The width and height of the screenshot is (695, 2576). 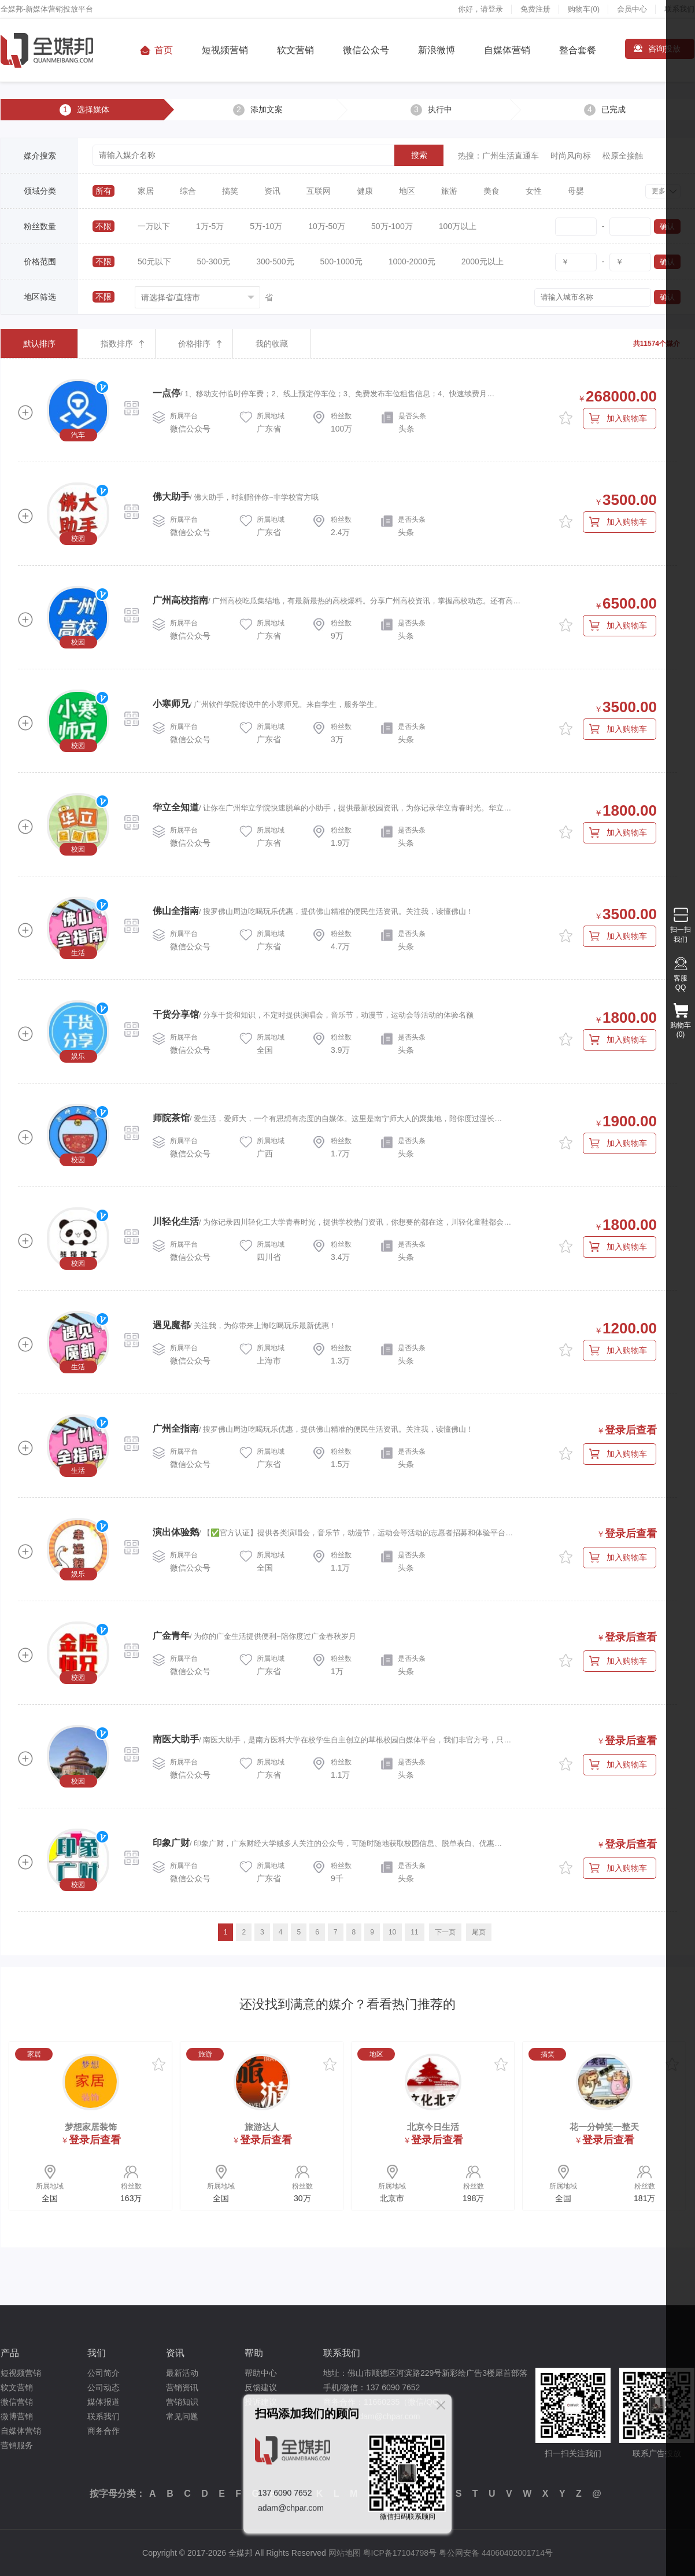 What do you see at coordinates (103, 2402) in the screenshot?
I see `媒体报道` at bounding box center [103, 2402].